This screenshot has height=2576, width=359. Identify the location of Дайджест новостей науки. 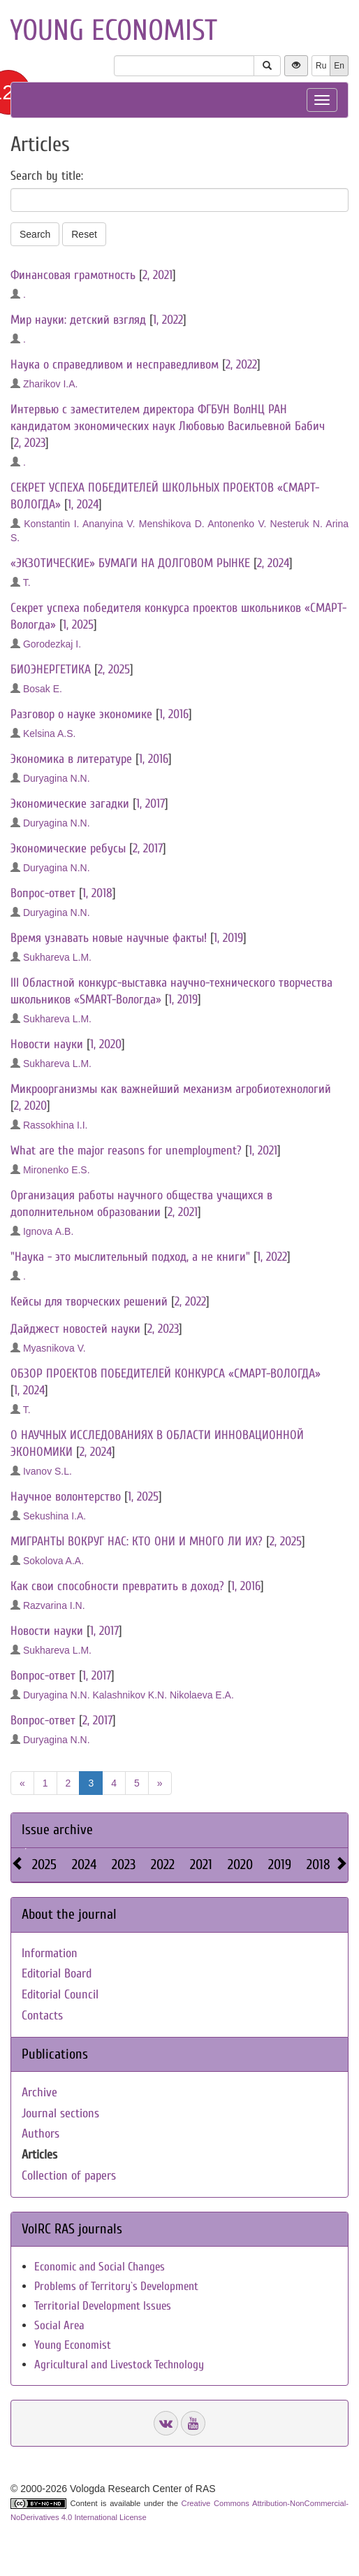
(75, 1329).